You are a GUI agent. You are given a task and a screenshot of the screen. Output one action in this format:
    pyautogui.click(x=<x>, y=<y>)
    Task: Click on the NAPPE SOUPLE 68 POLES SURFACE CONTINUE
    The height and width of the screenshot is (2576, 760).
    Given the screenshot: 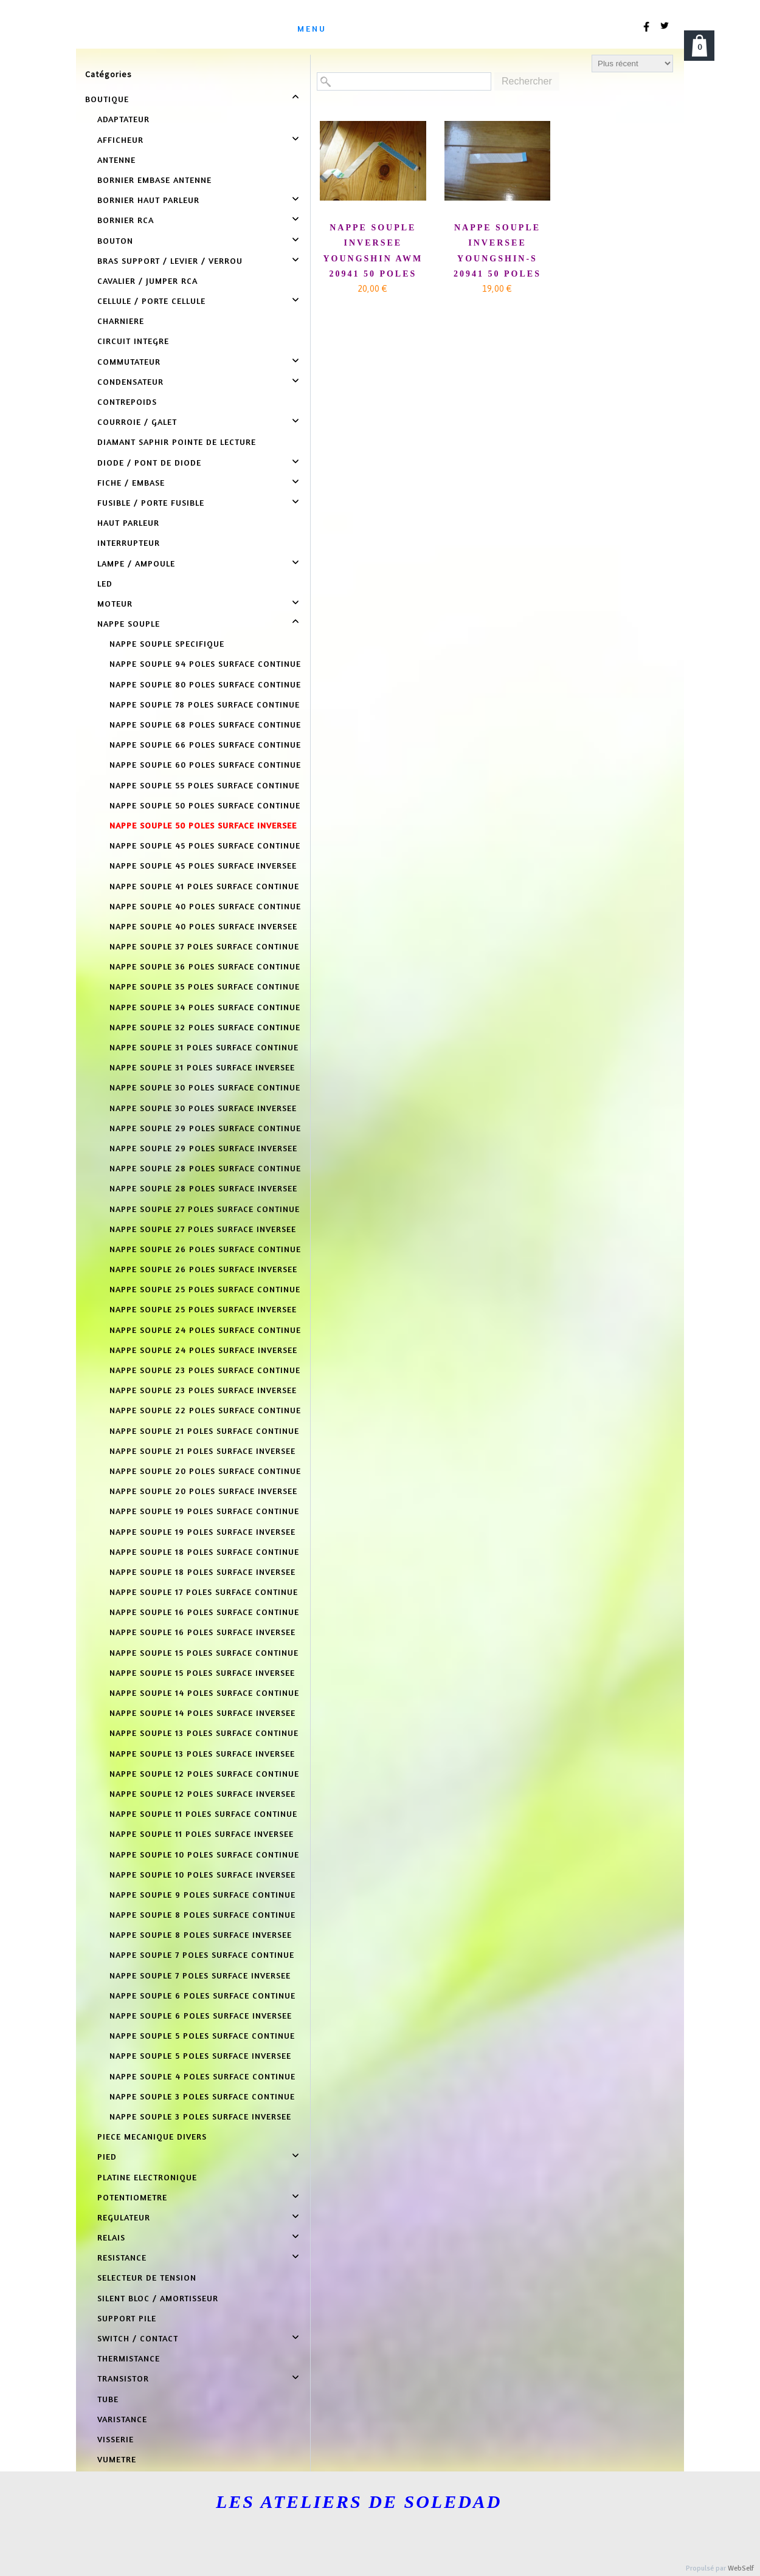 What is the action you would take?
    pyautogui.click(x=205, y=724)
    